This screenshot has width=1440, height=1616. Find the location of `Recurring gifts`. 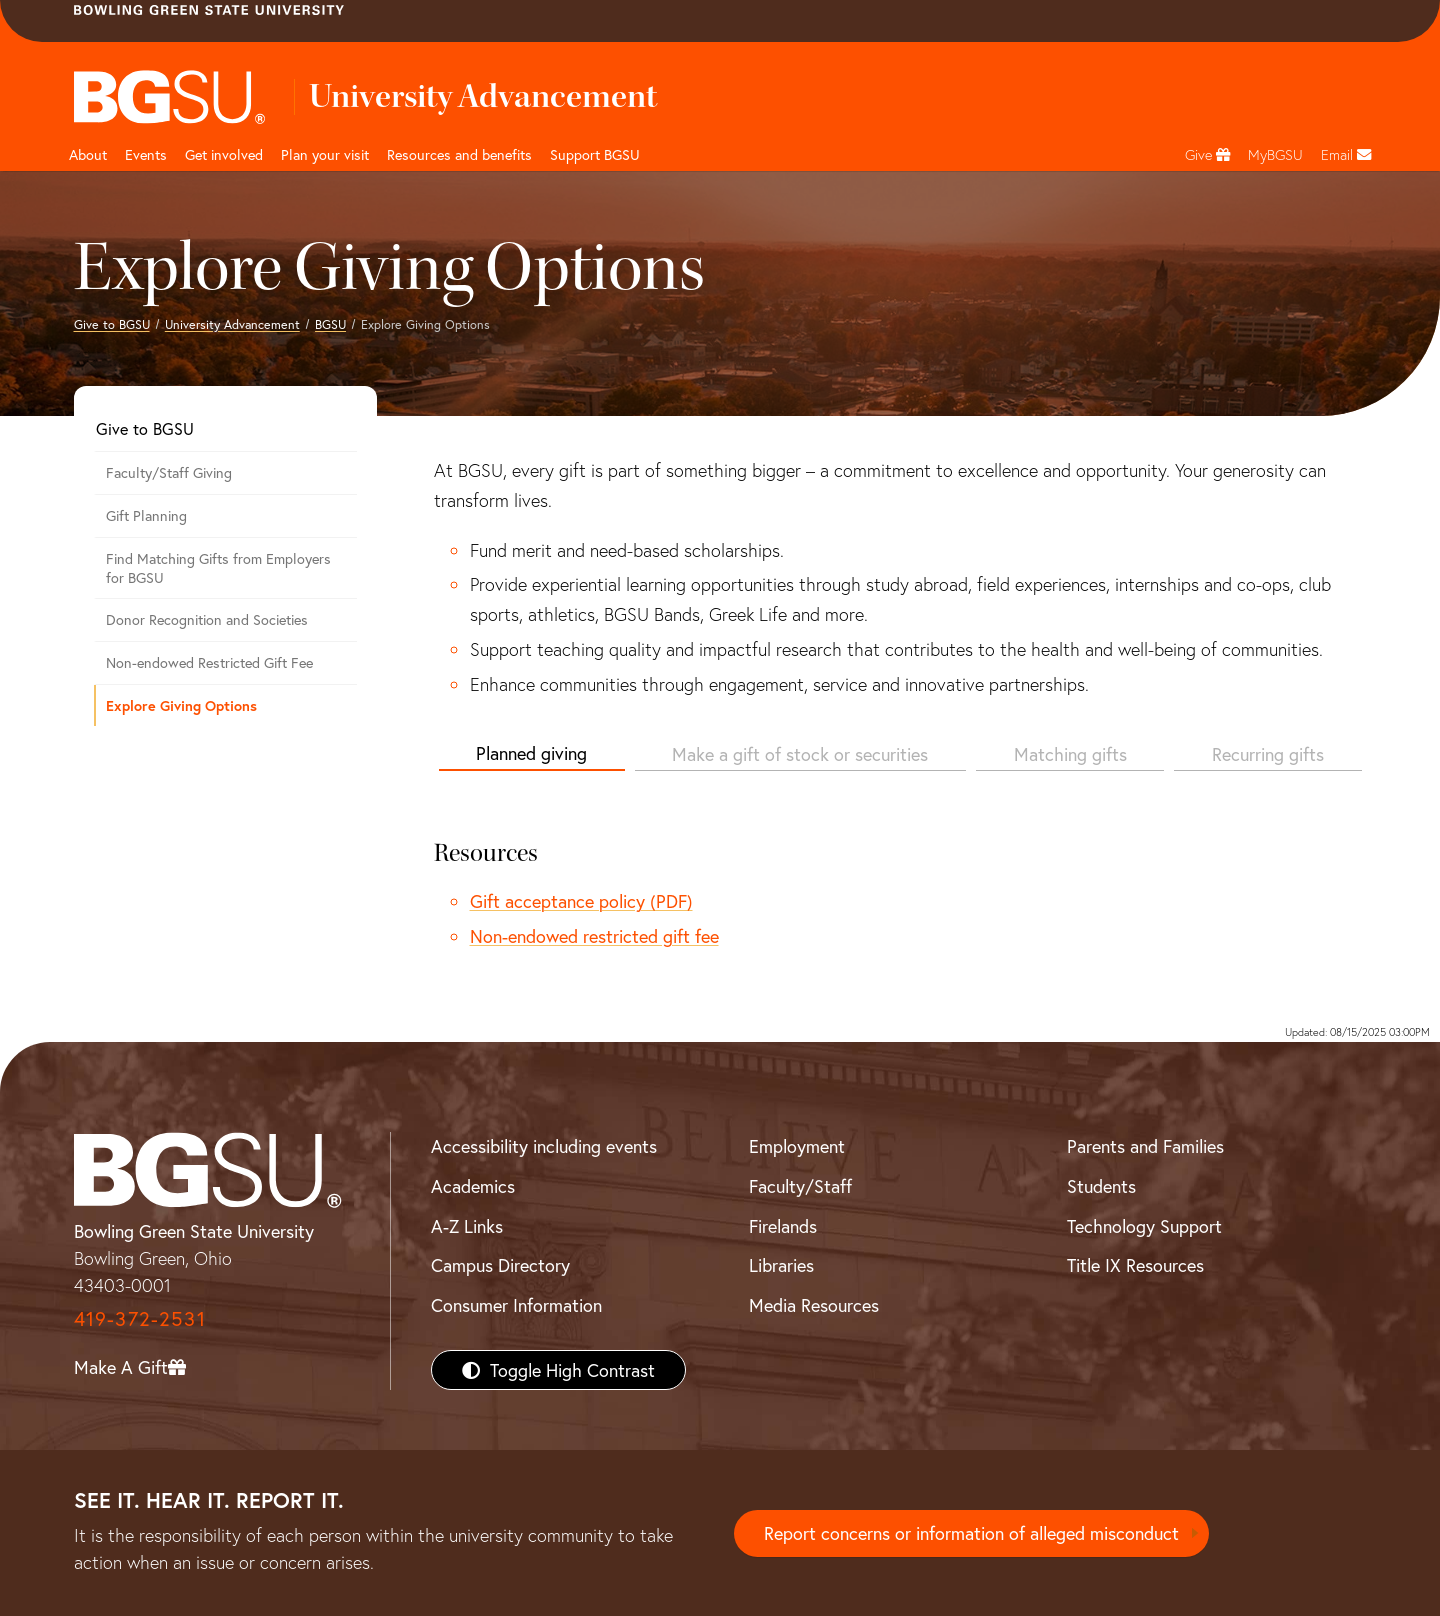

Recurring gifts is located at coordinates (1268, 754).